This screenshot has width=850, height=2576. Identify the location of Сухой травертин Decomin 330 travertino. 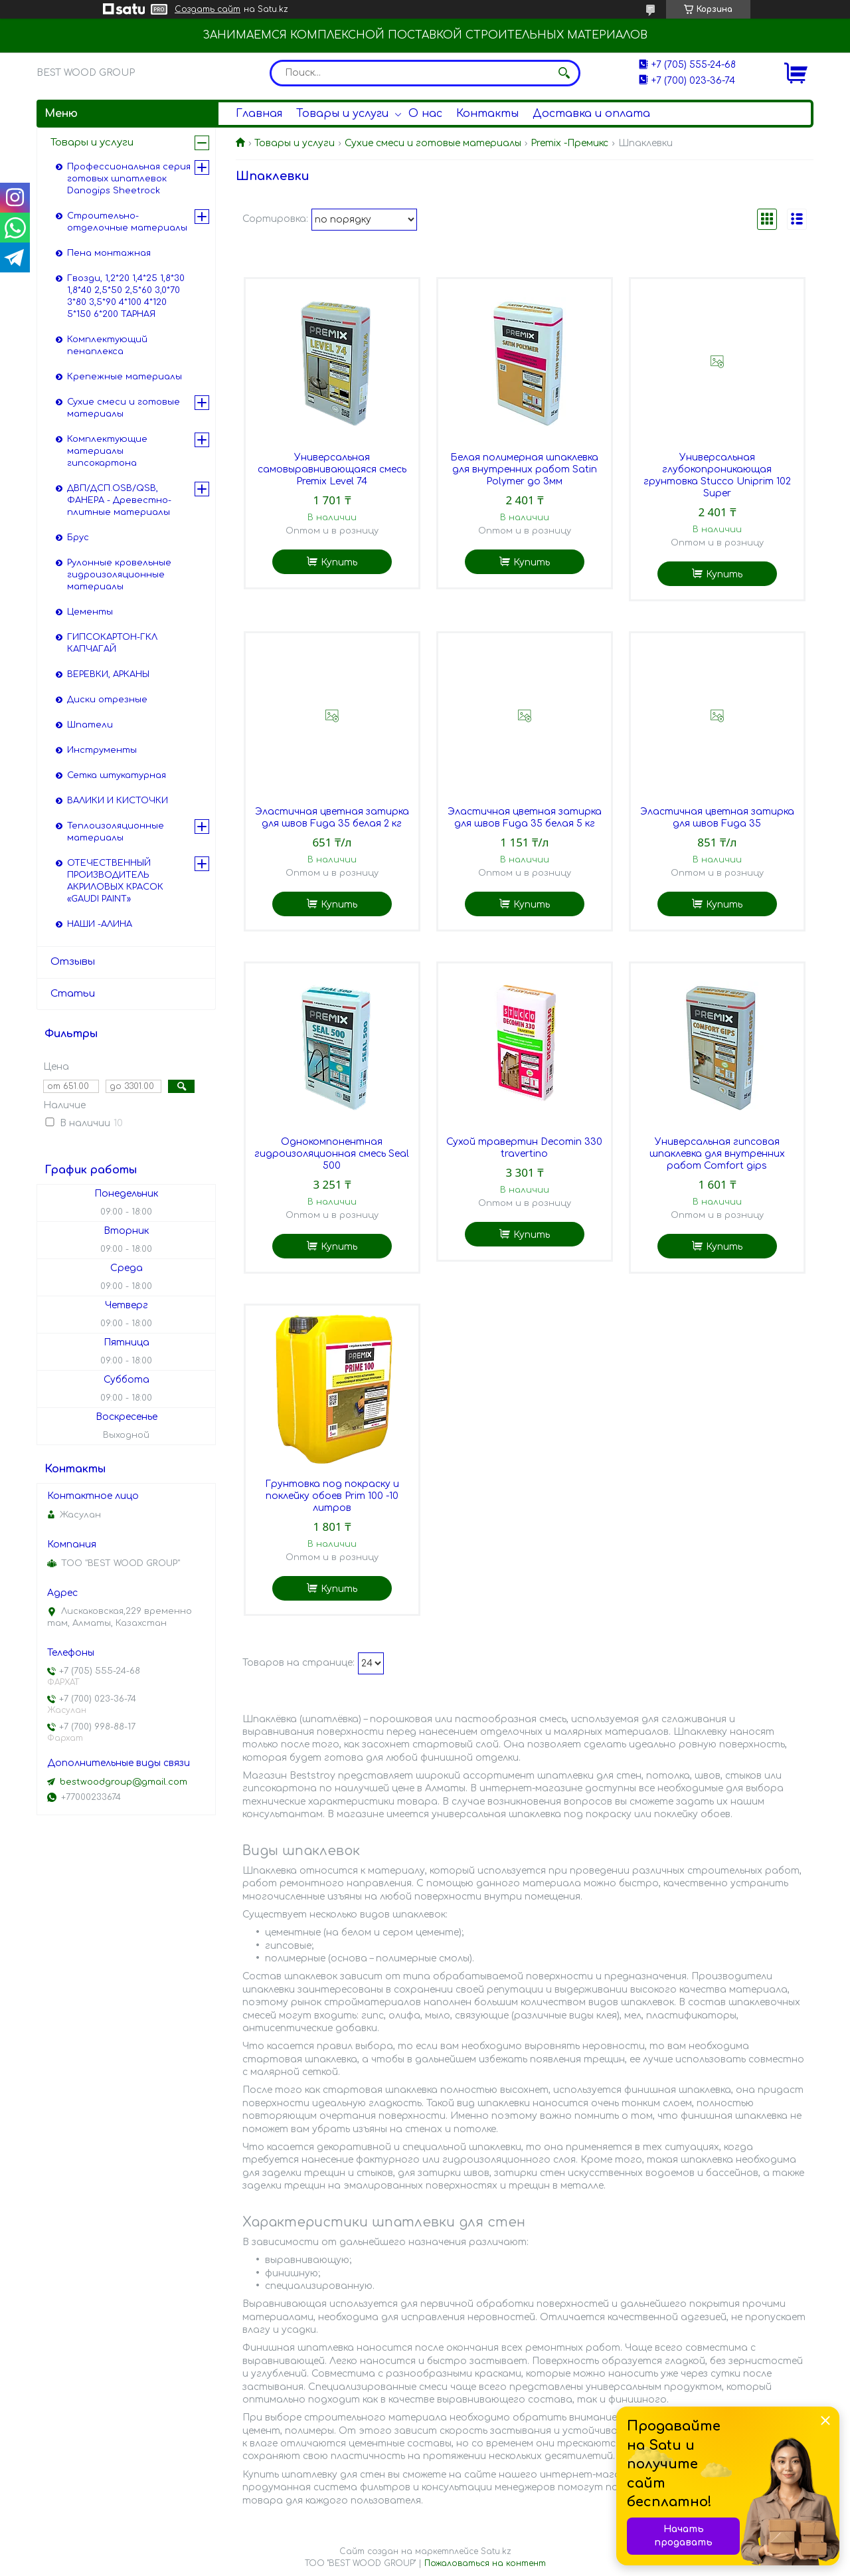
(524, 1148).